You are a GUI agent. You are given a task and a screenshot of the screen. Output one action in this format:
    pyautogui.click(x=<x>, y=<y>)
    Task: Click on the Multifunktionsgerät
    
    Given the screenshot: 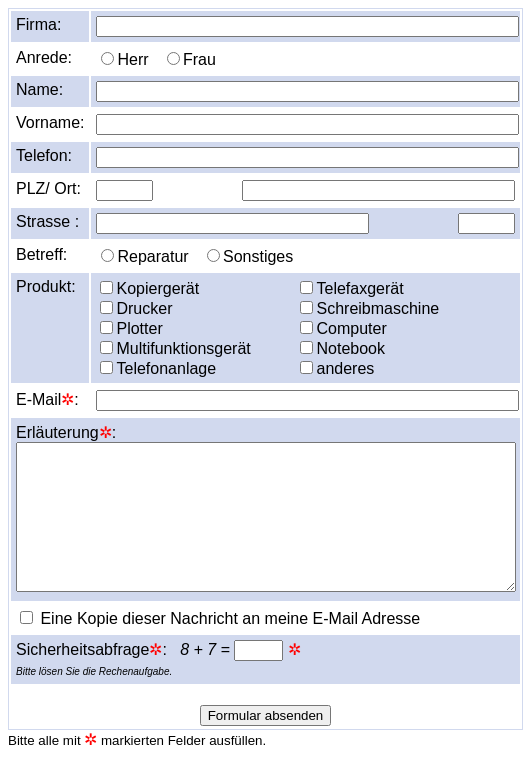 What is the action you would take?
    pyautogui.click(x=175, y=348)
    